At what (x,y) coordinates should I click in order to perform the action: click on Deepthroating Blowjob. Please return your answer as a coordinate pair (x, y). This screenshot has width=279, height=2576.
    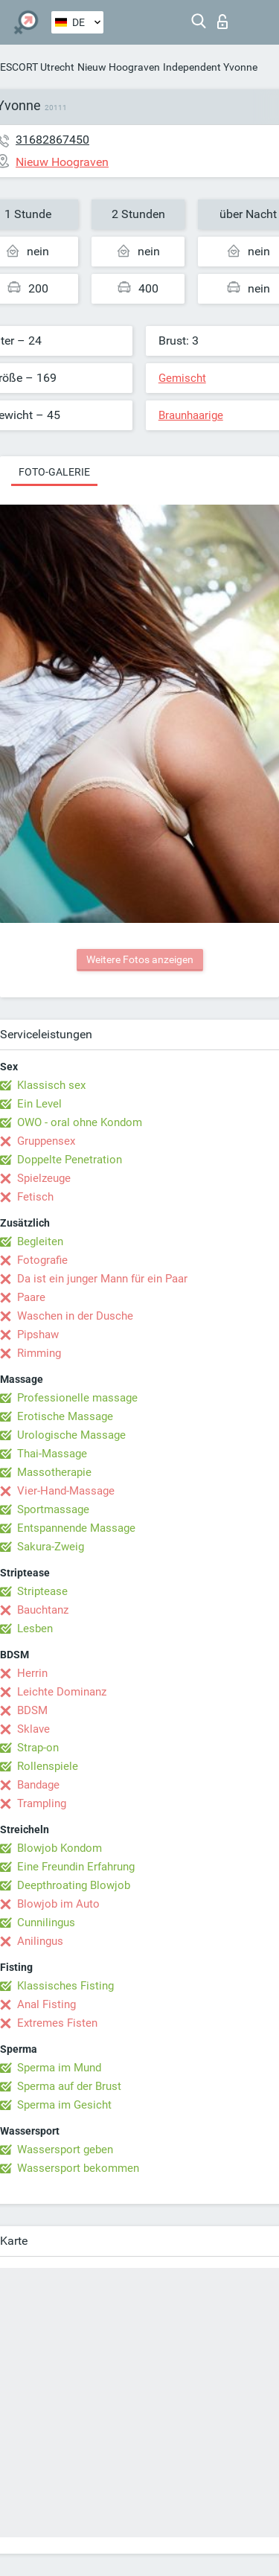
    Looking at the image, I should click on (73, 1885).